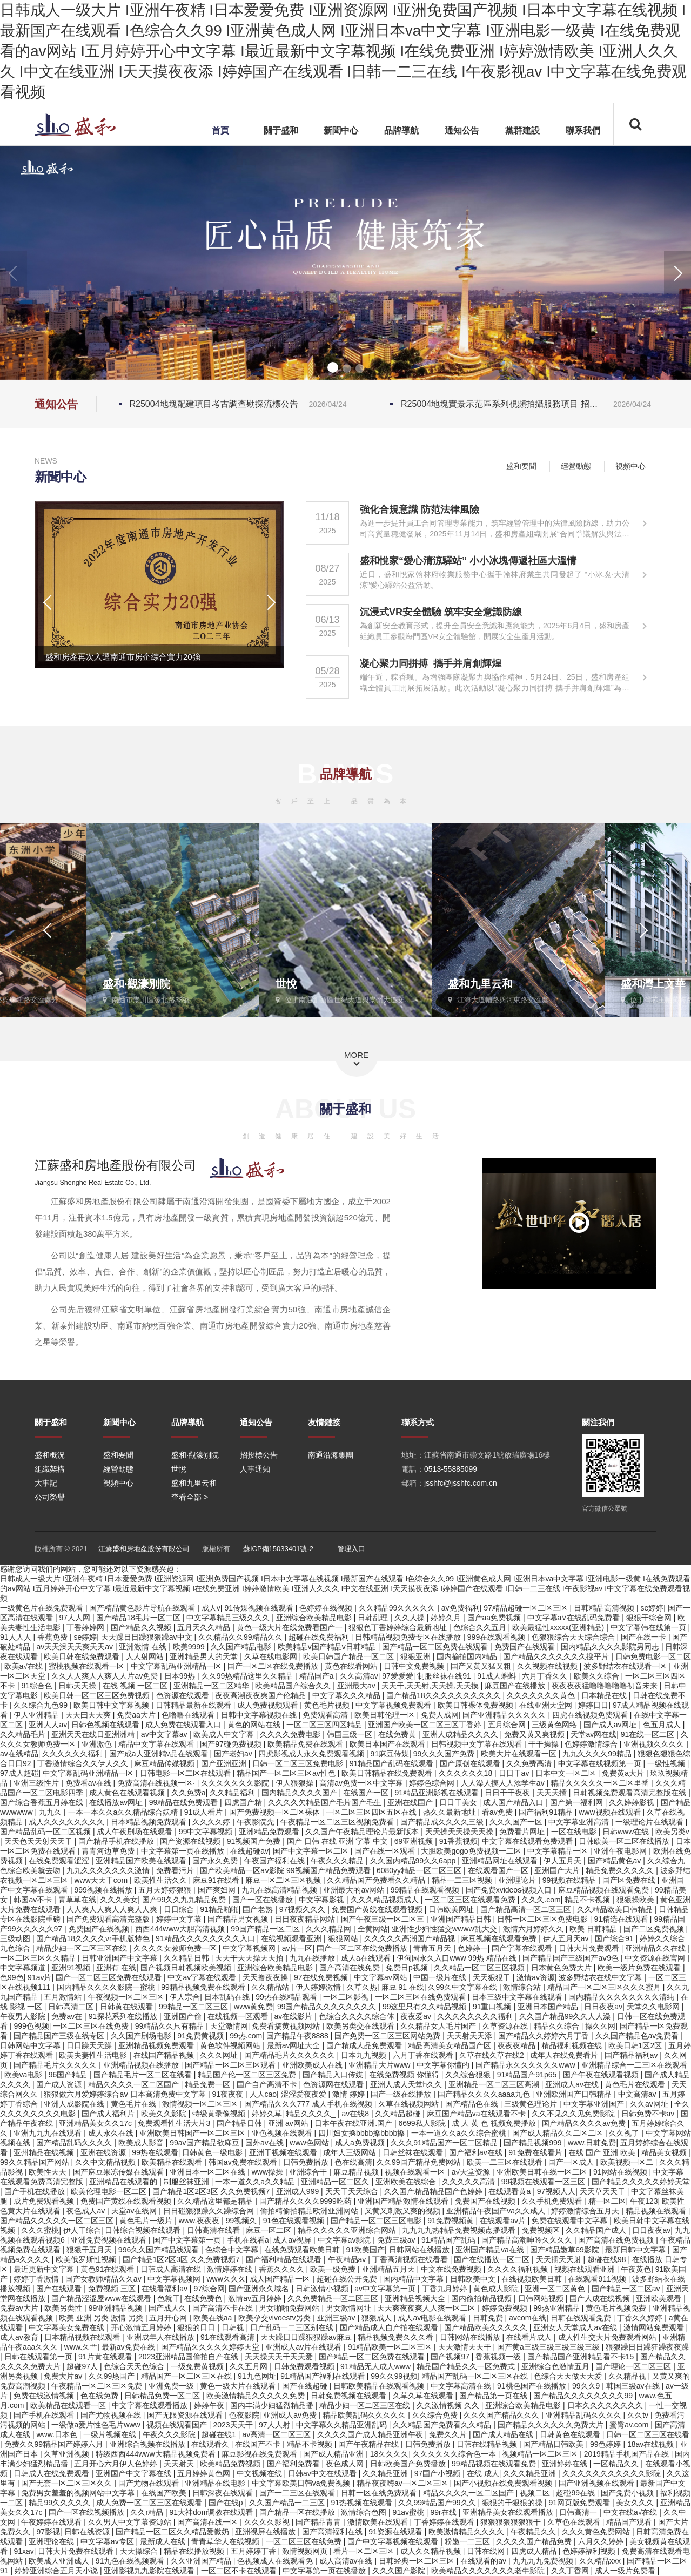 This screenshot has height=2576, width=691. I want to click on 午夜精品一区二区三区免费, so click(97, 2386).